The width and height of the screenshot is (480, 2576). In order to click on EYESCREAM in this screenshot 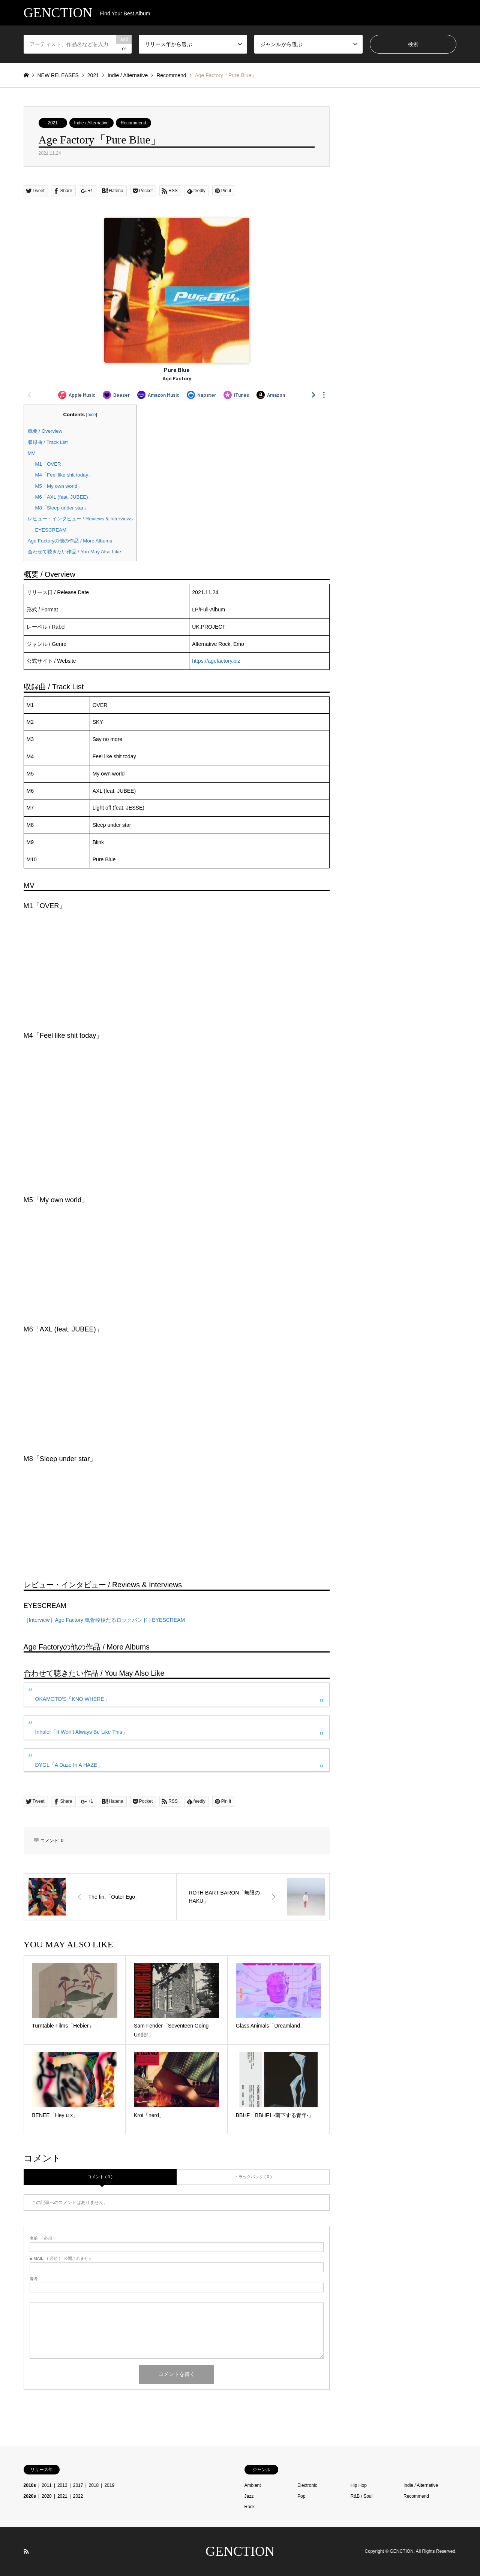, I will do `click(51, 530)`.